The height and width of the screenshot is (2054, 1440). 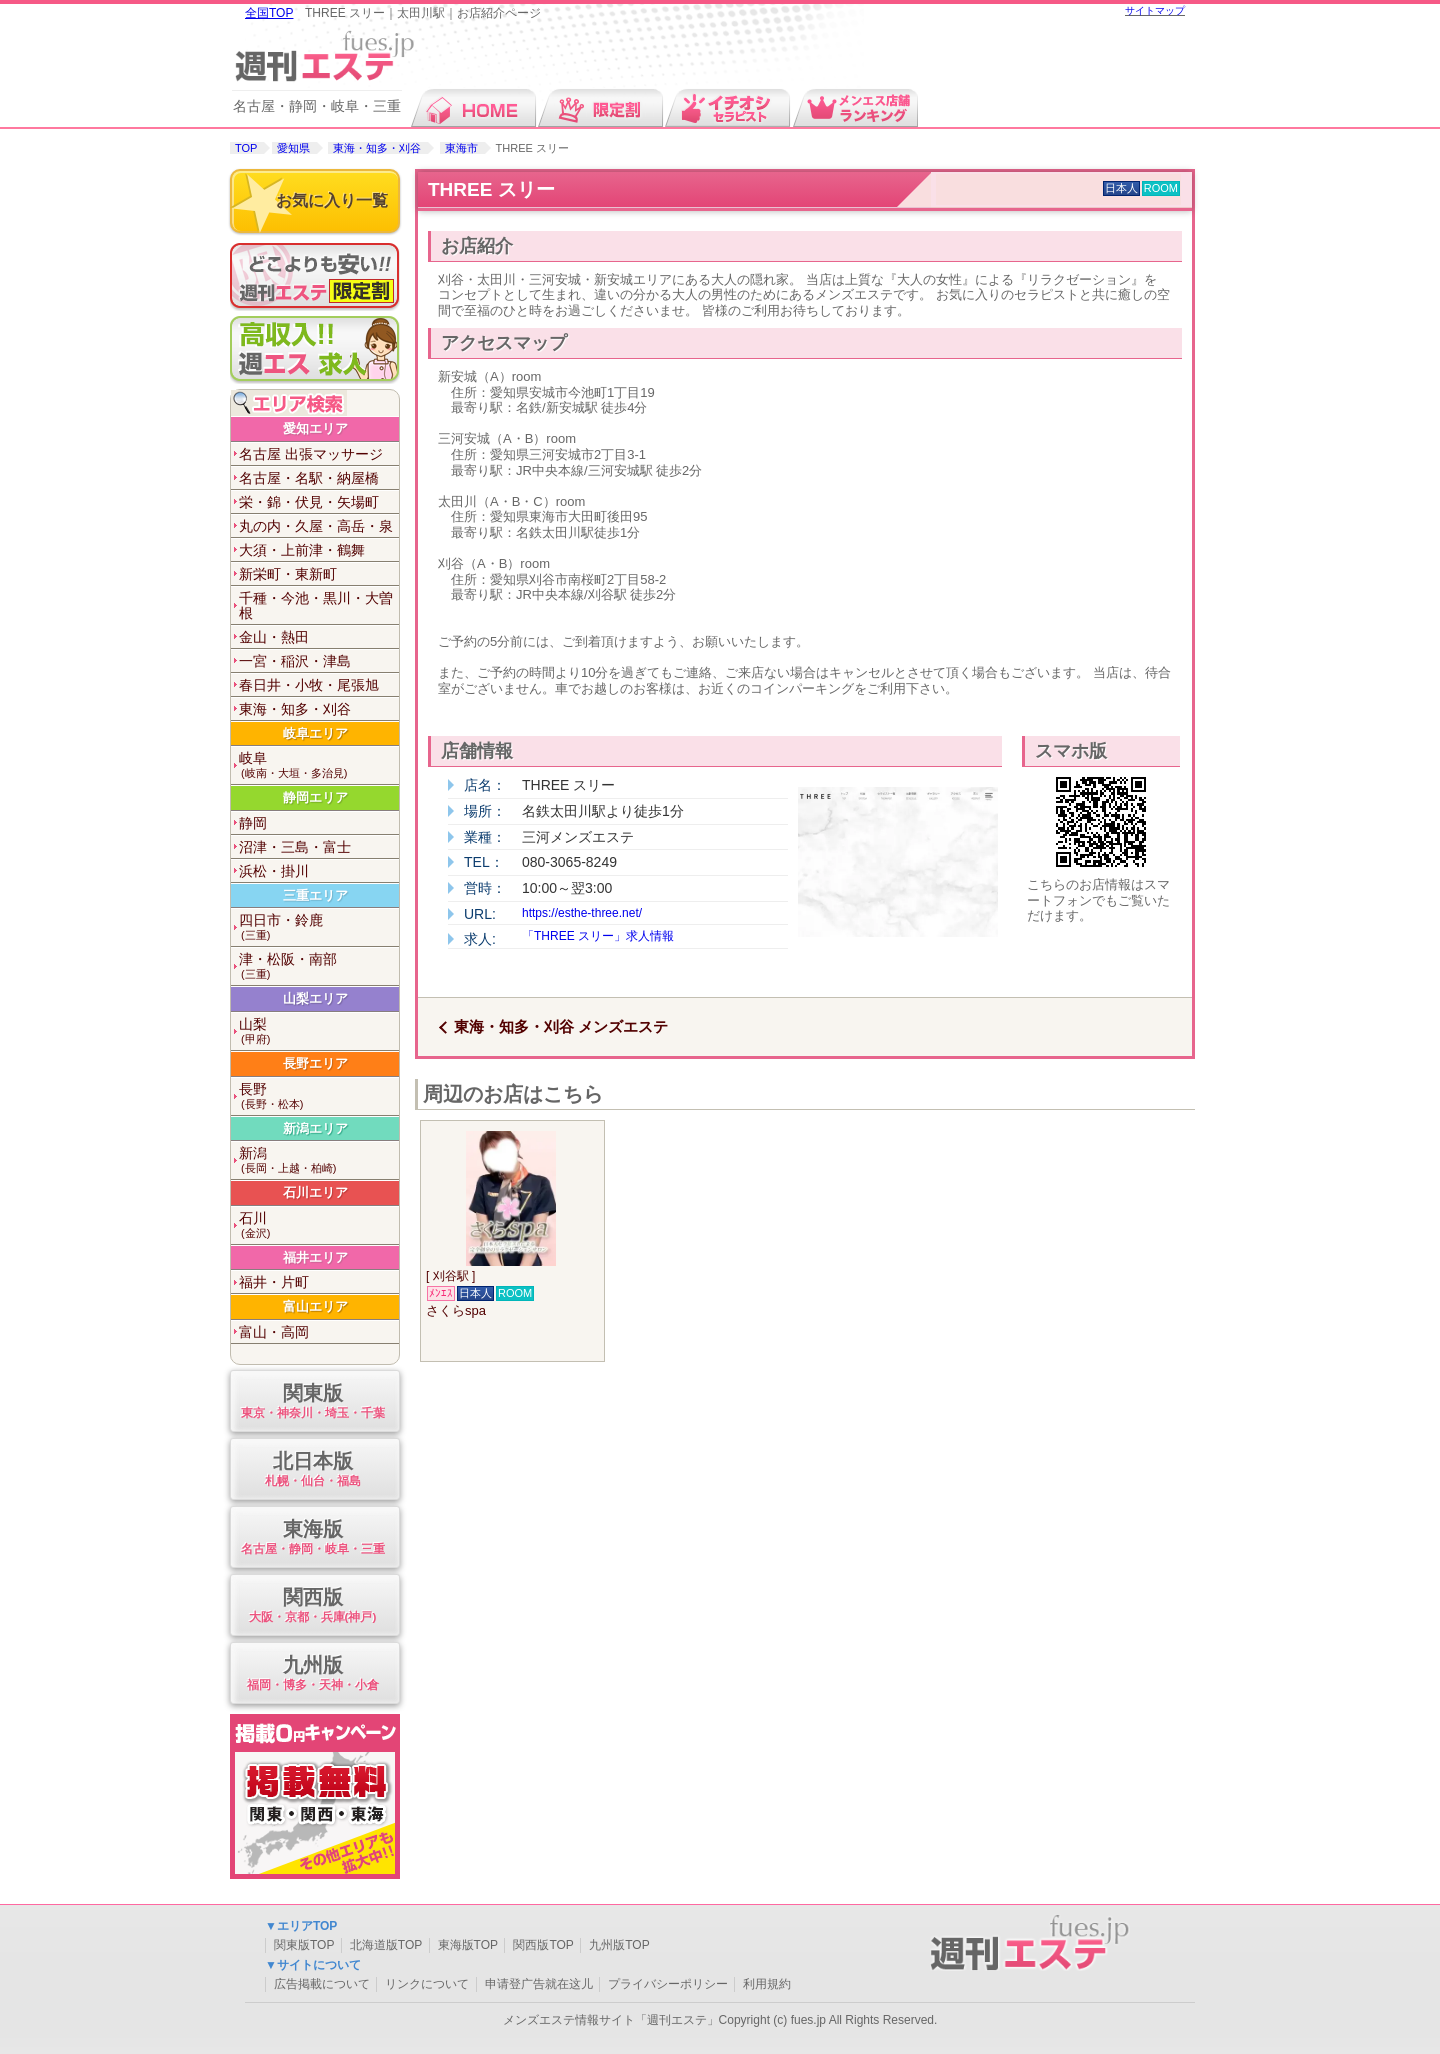 I want to click on 福井・片町, so click(x=274, y=1282).